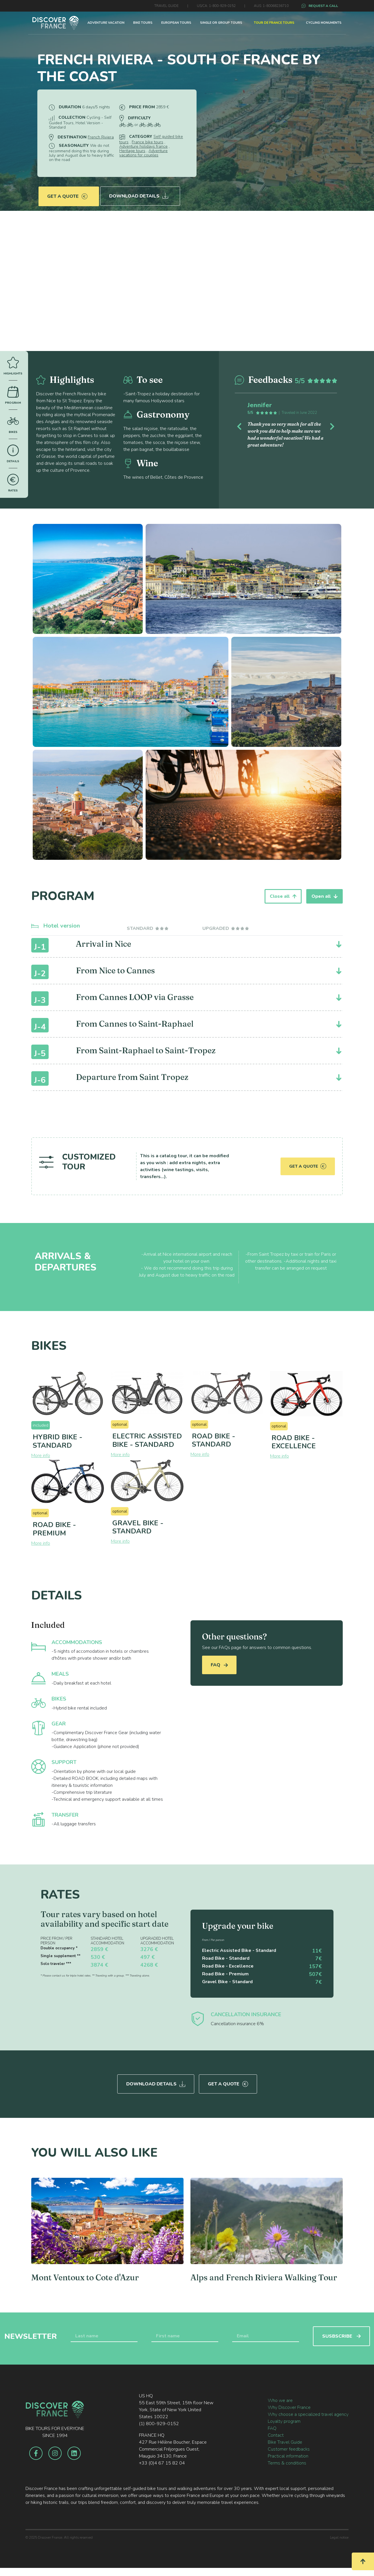 This screenshot has height=2576, width=374. What do you see at coordinates (176, 23) in the screenshot?
I see `EUROPEAN TOURS` at bounding box center [176, 23].